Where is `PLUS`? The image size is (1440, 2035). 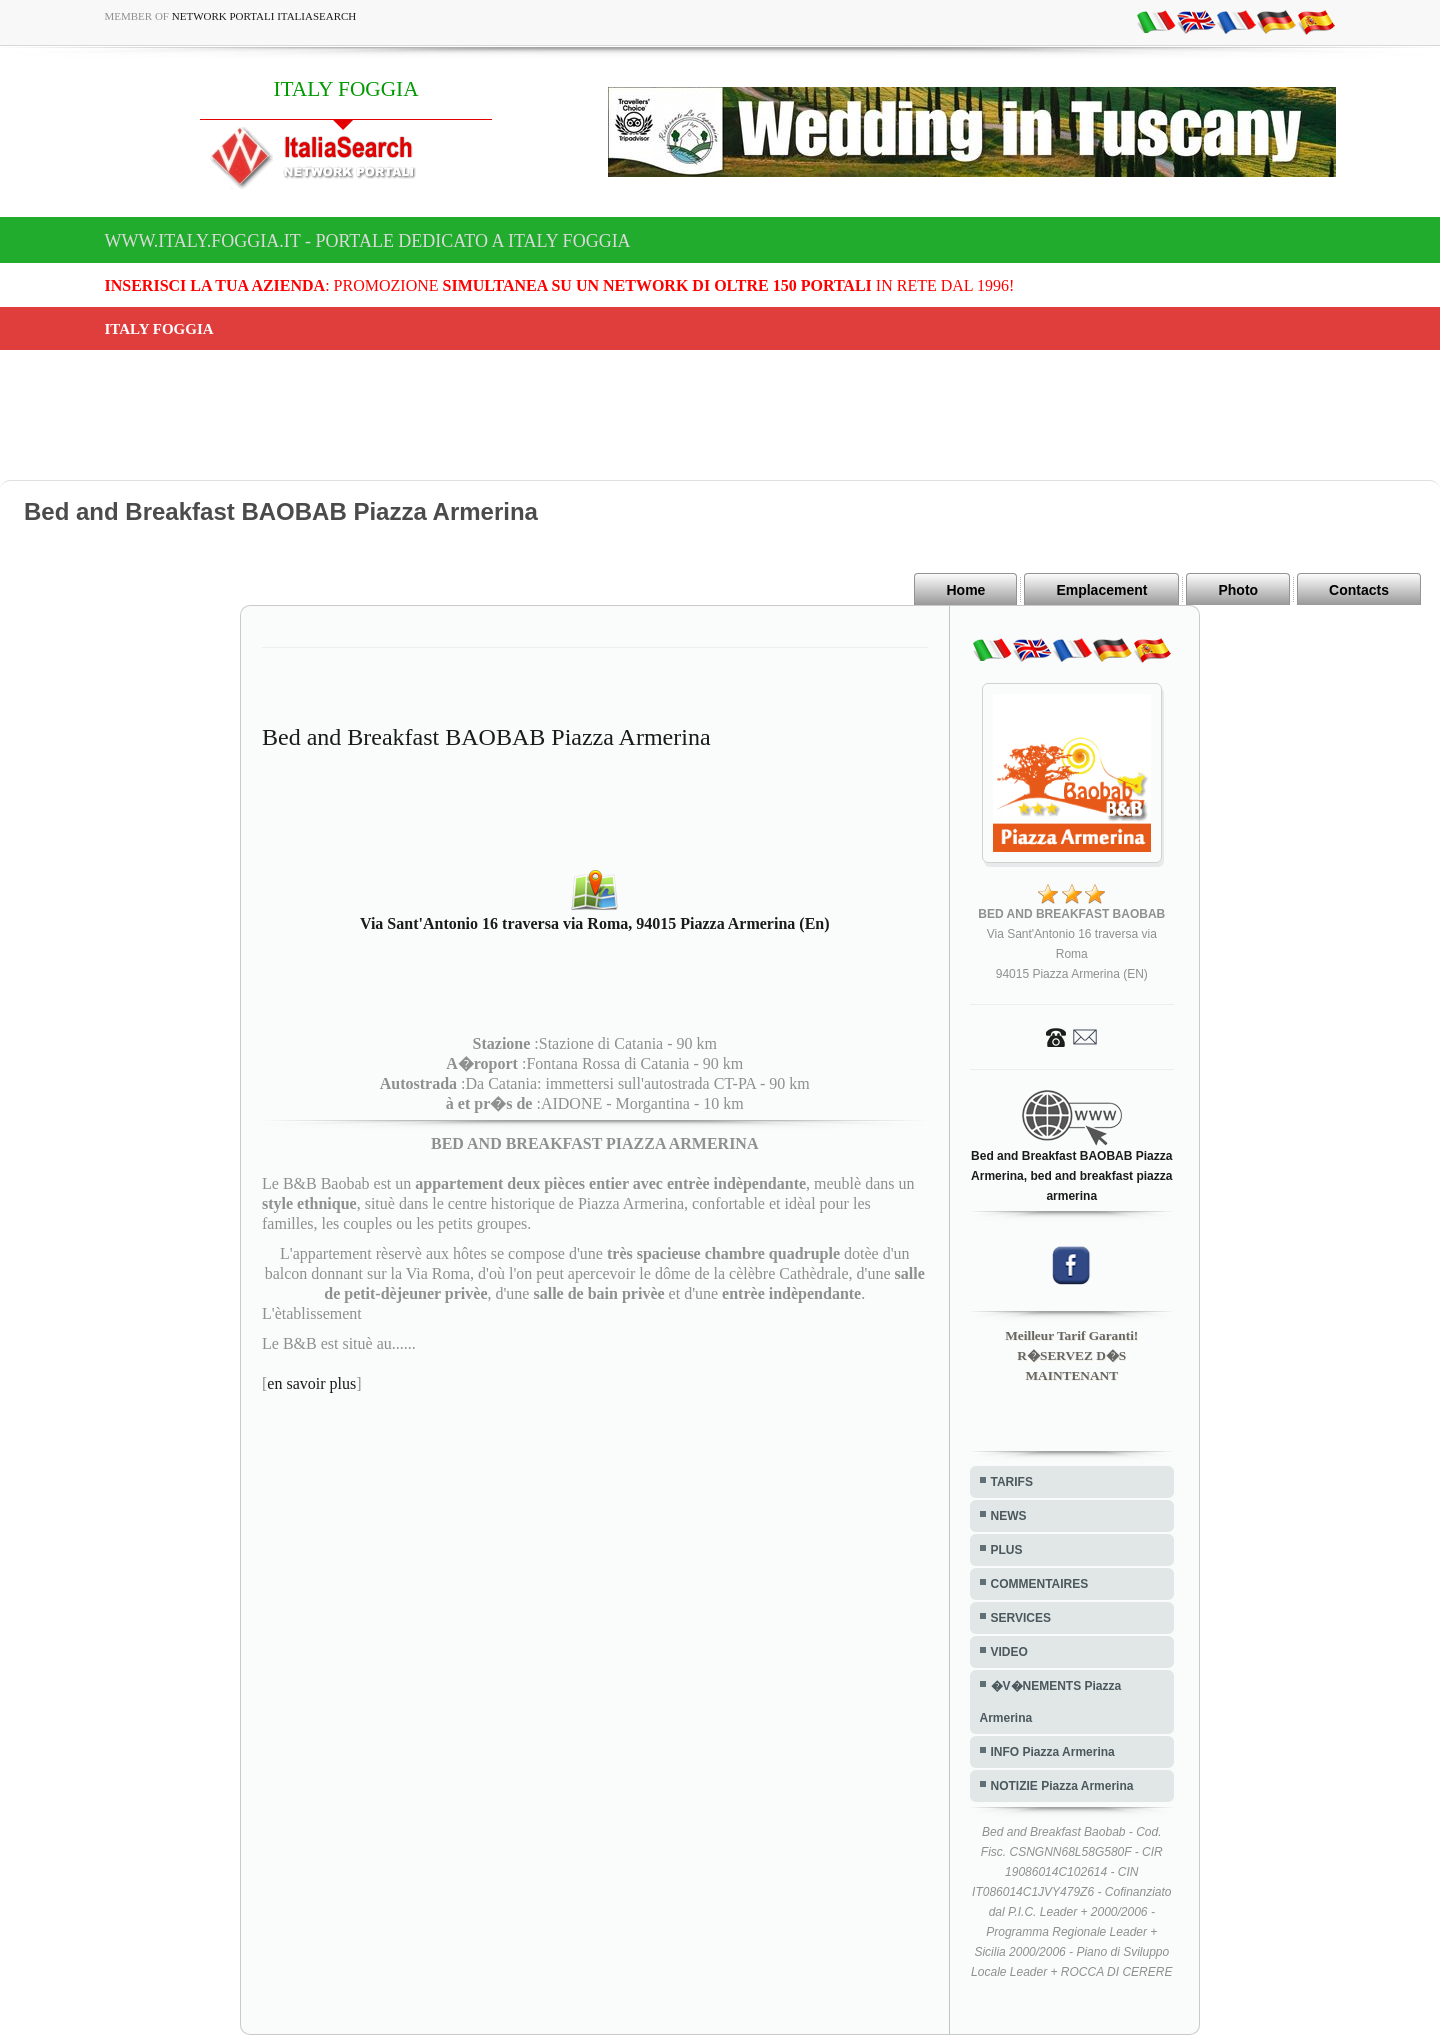 PLUS is located at coordinates (1007, 1550).